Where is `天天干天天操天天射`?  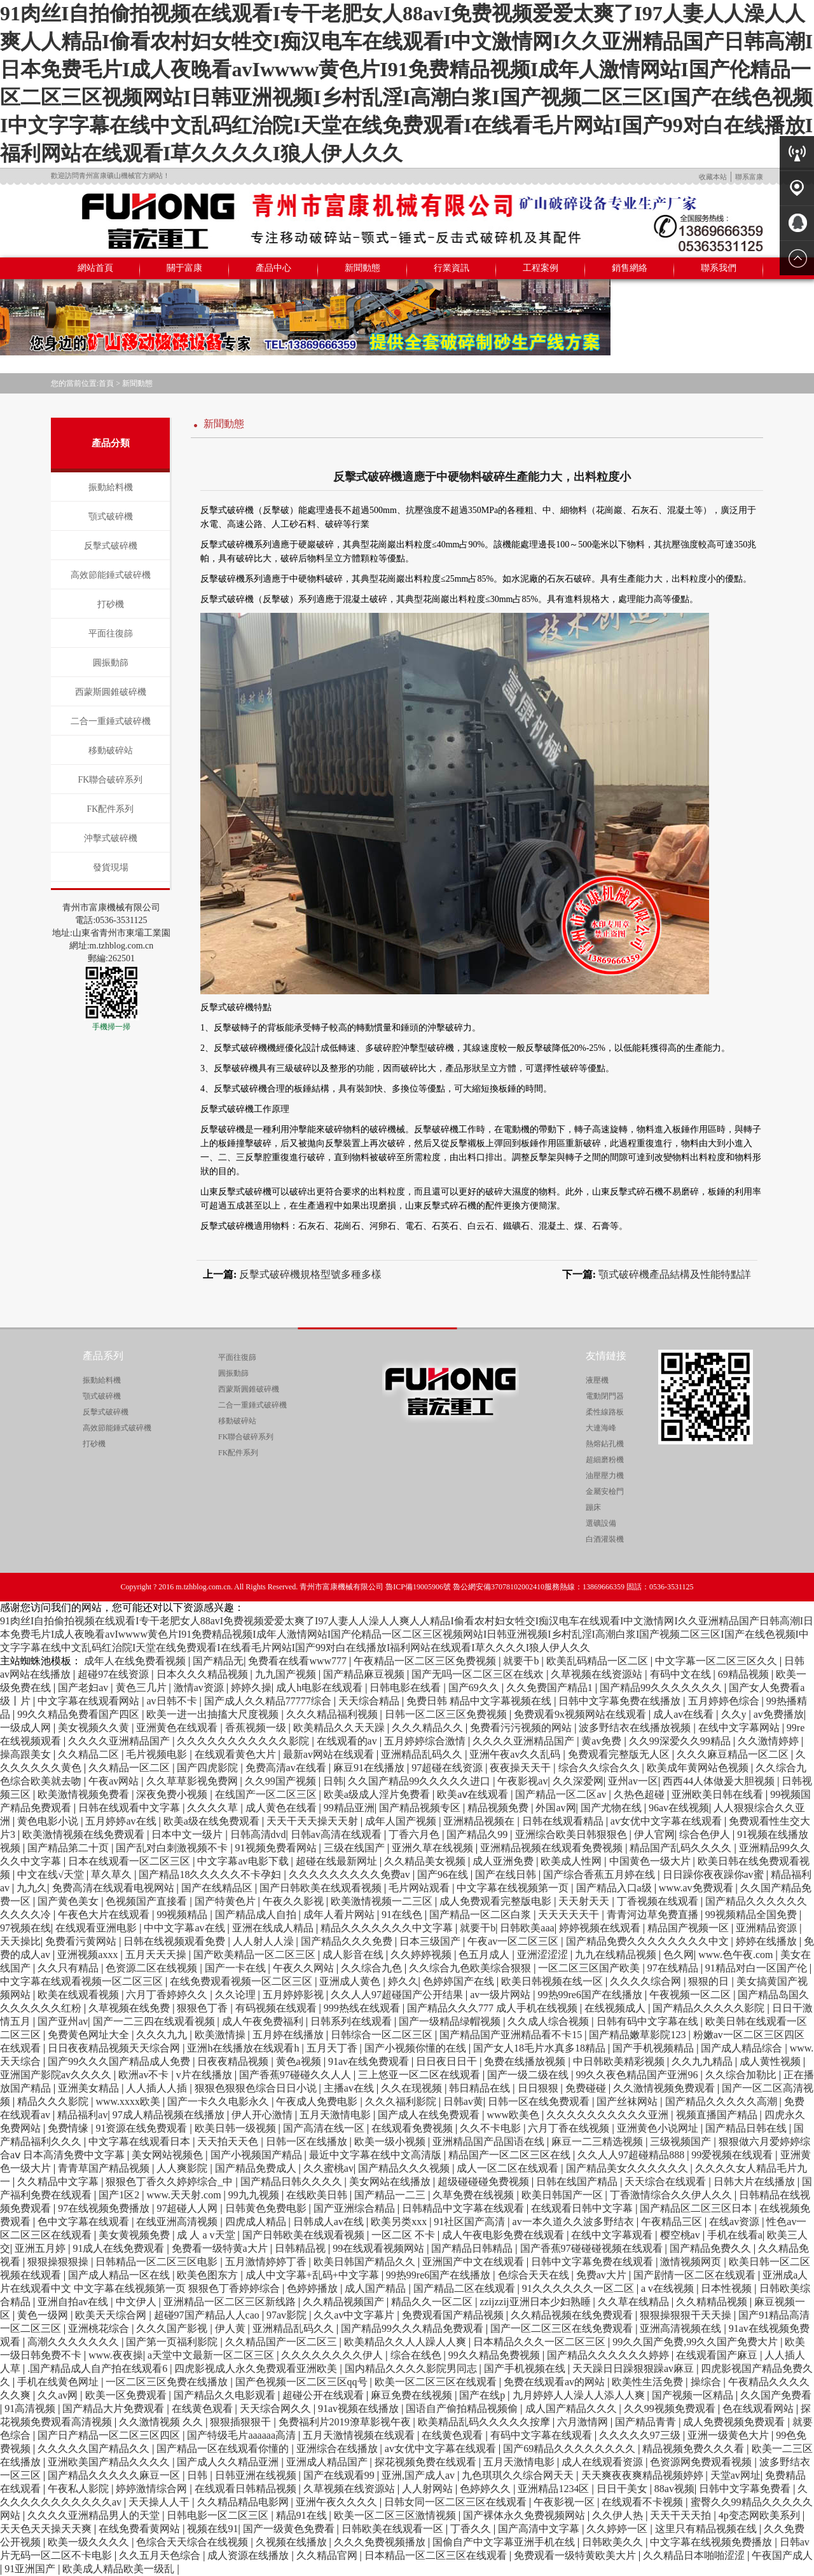 天天干天天操天天射 is located at coordinates (313, 1821).